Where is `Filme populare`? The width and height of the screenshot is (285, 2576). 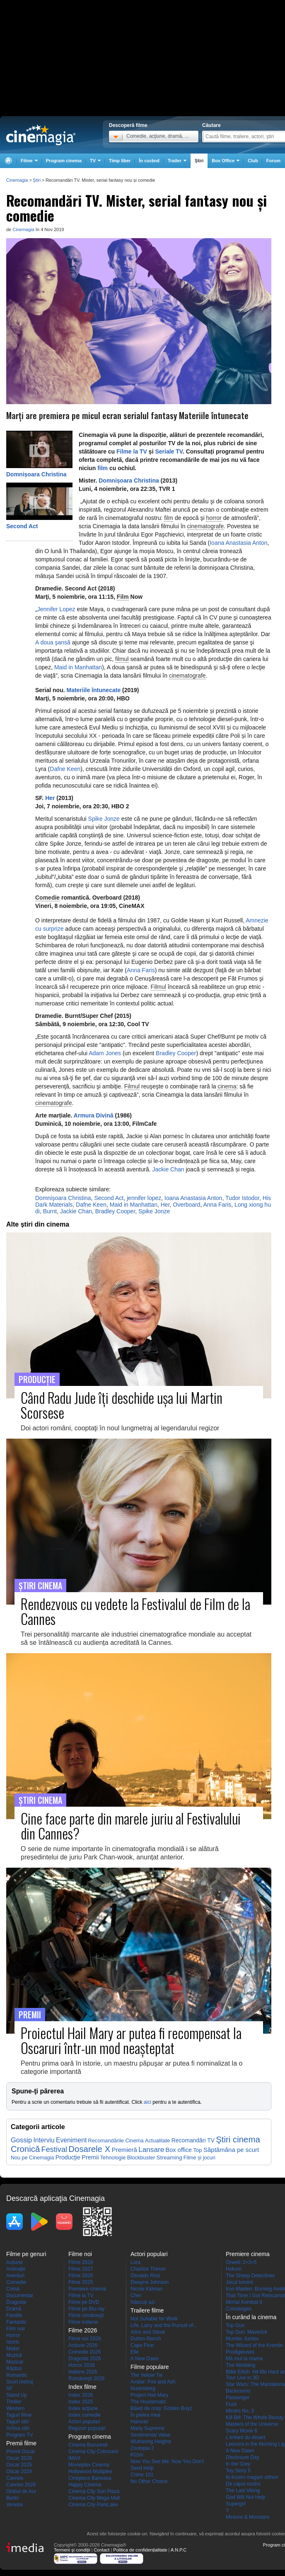 Filme populare is located at coordinates (149, 2367).